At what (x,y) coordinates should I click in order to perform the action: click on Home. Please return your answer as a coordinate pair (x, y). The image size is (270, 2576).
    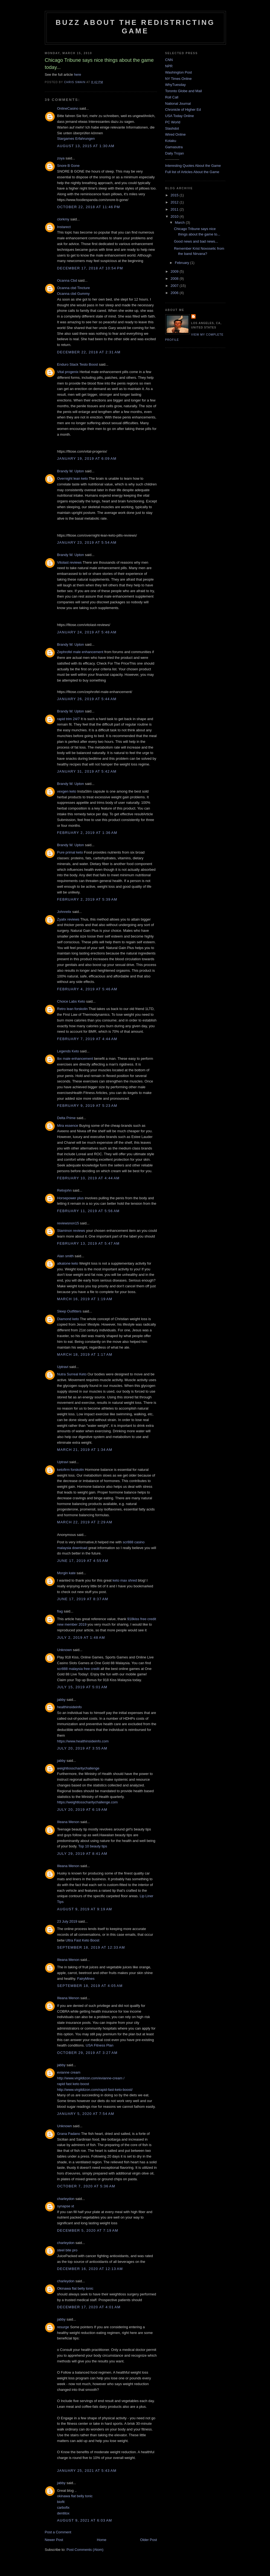
    Looking at the image, I should click on (101, 2540).